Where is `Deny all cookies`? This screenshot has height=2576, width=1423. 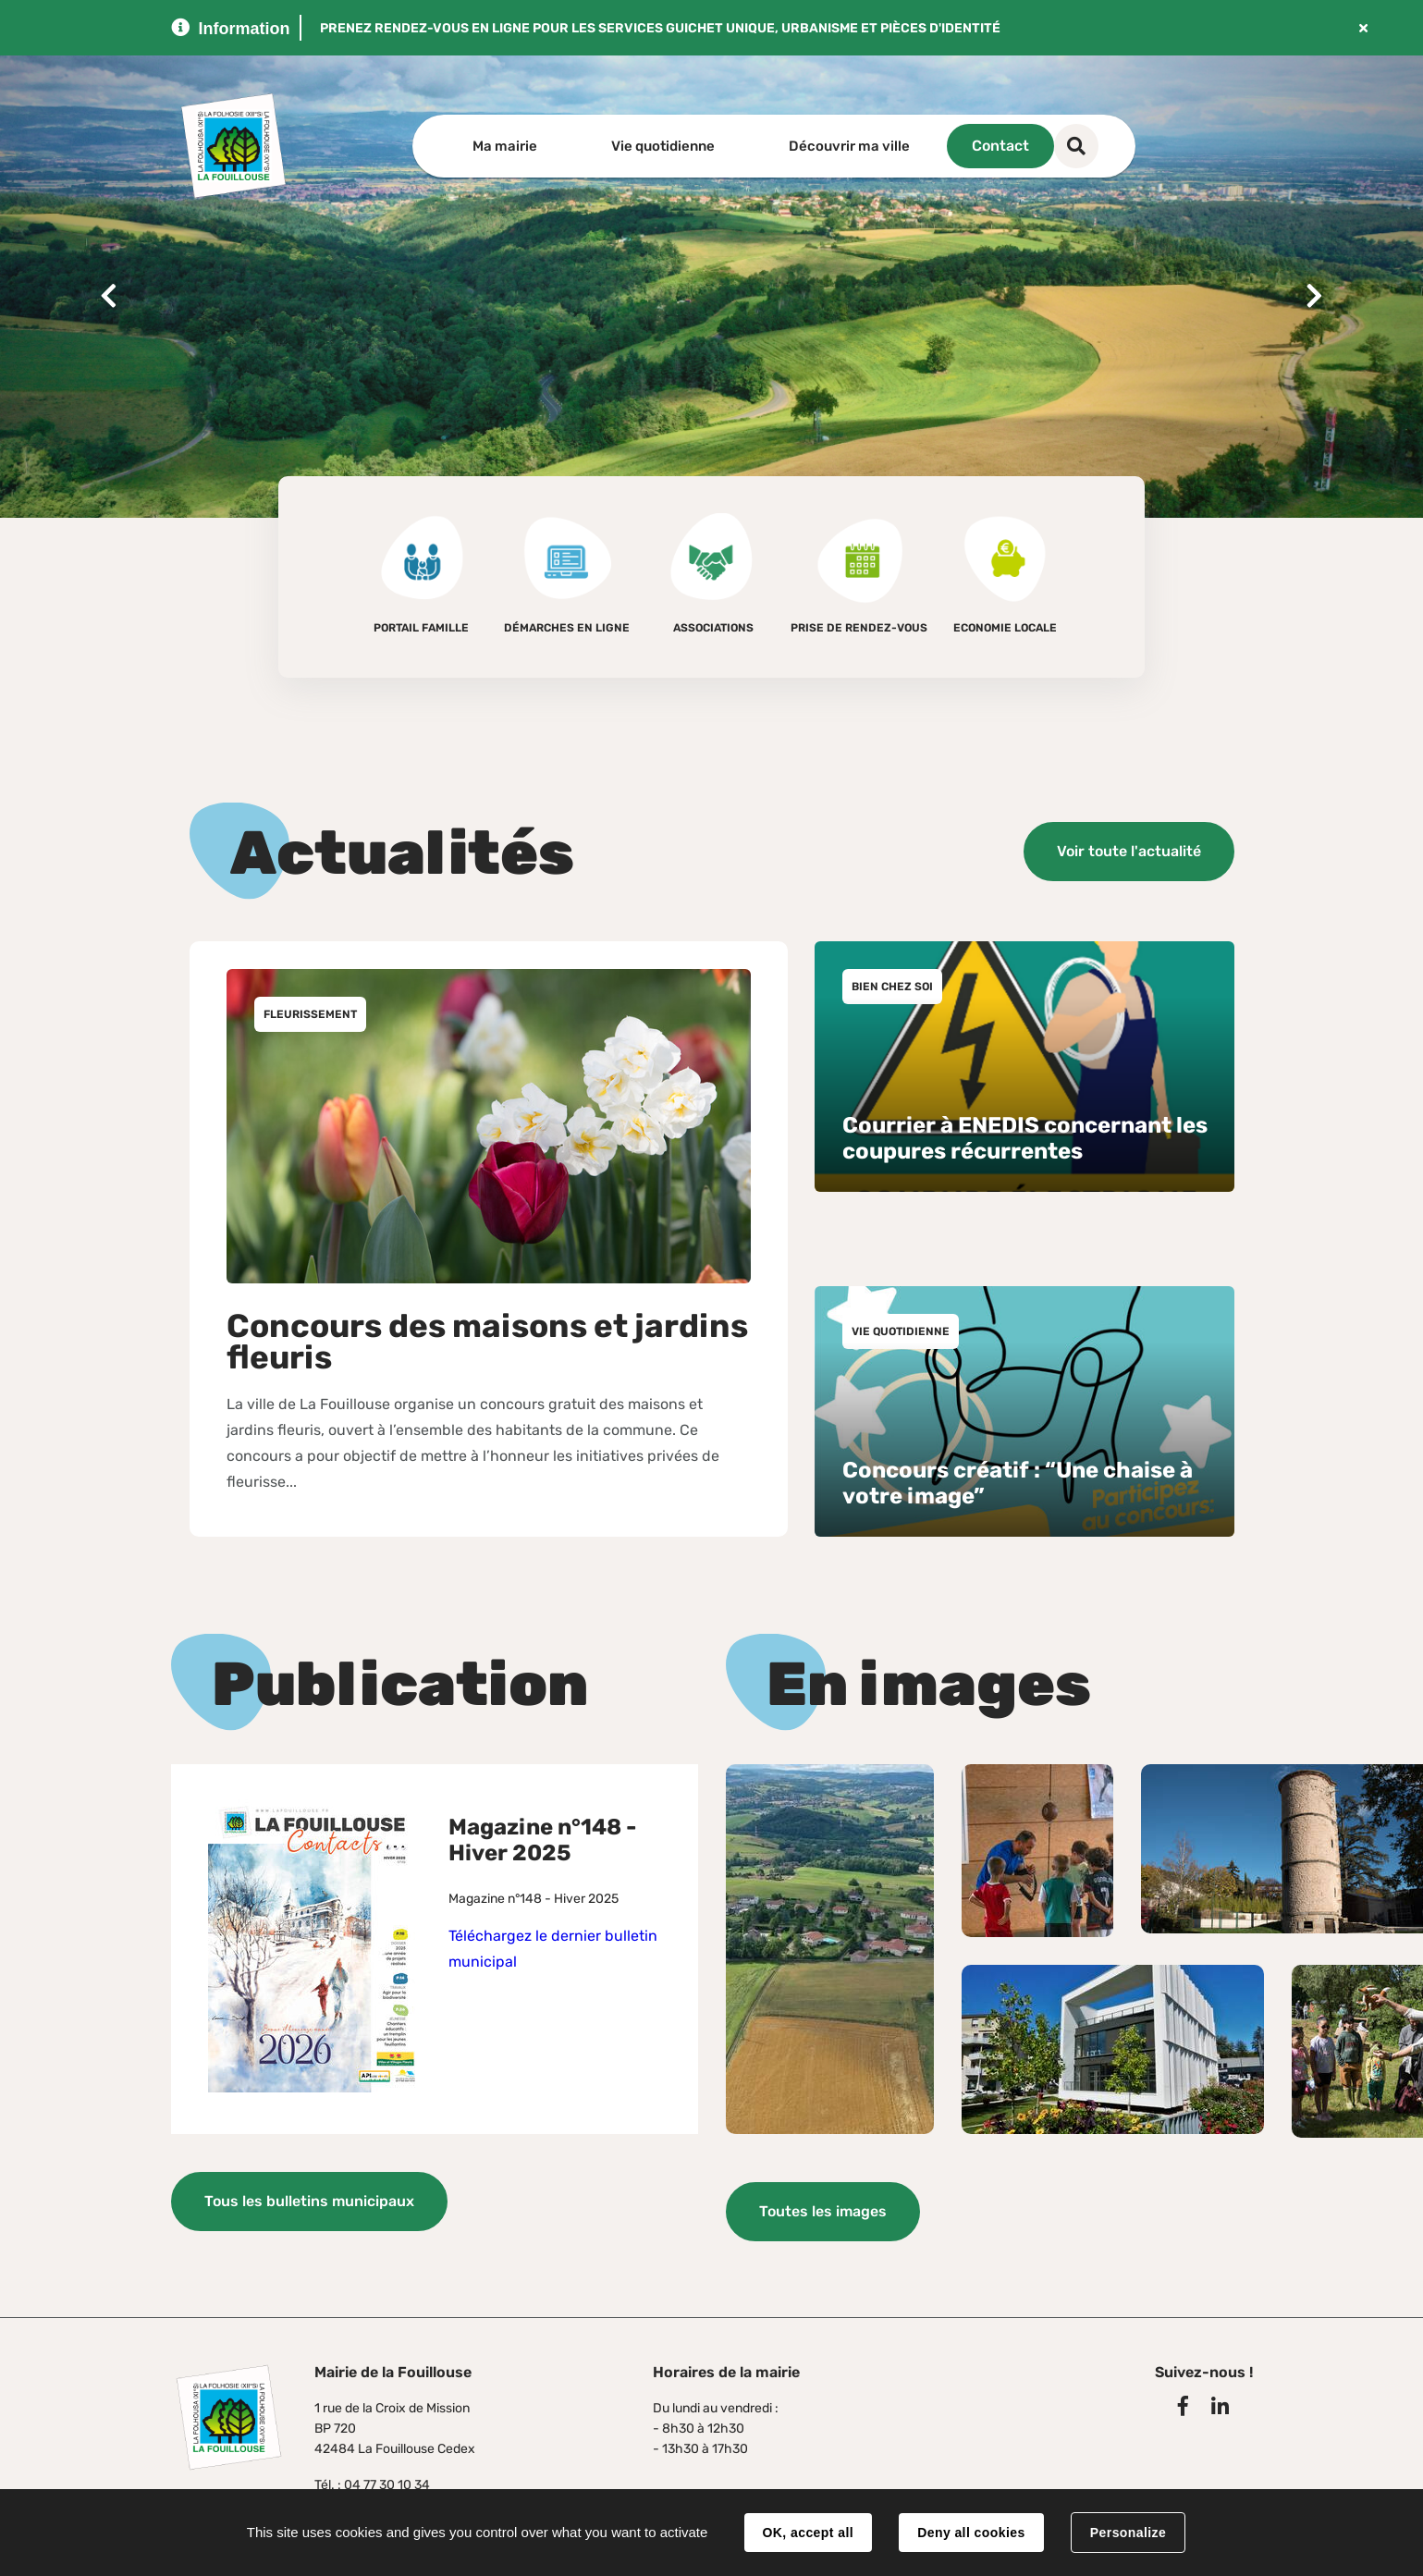
Deny all cookies is located at coordinates (970, 2532).